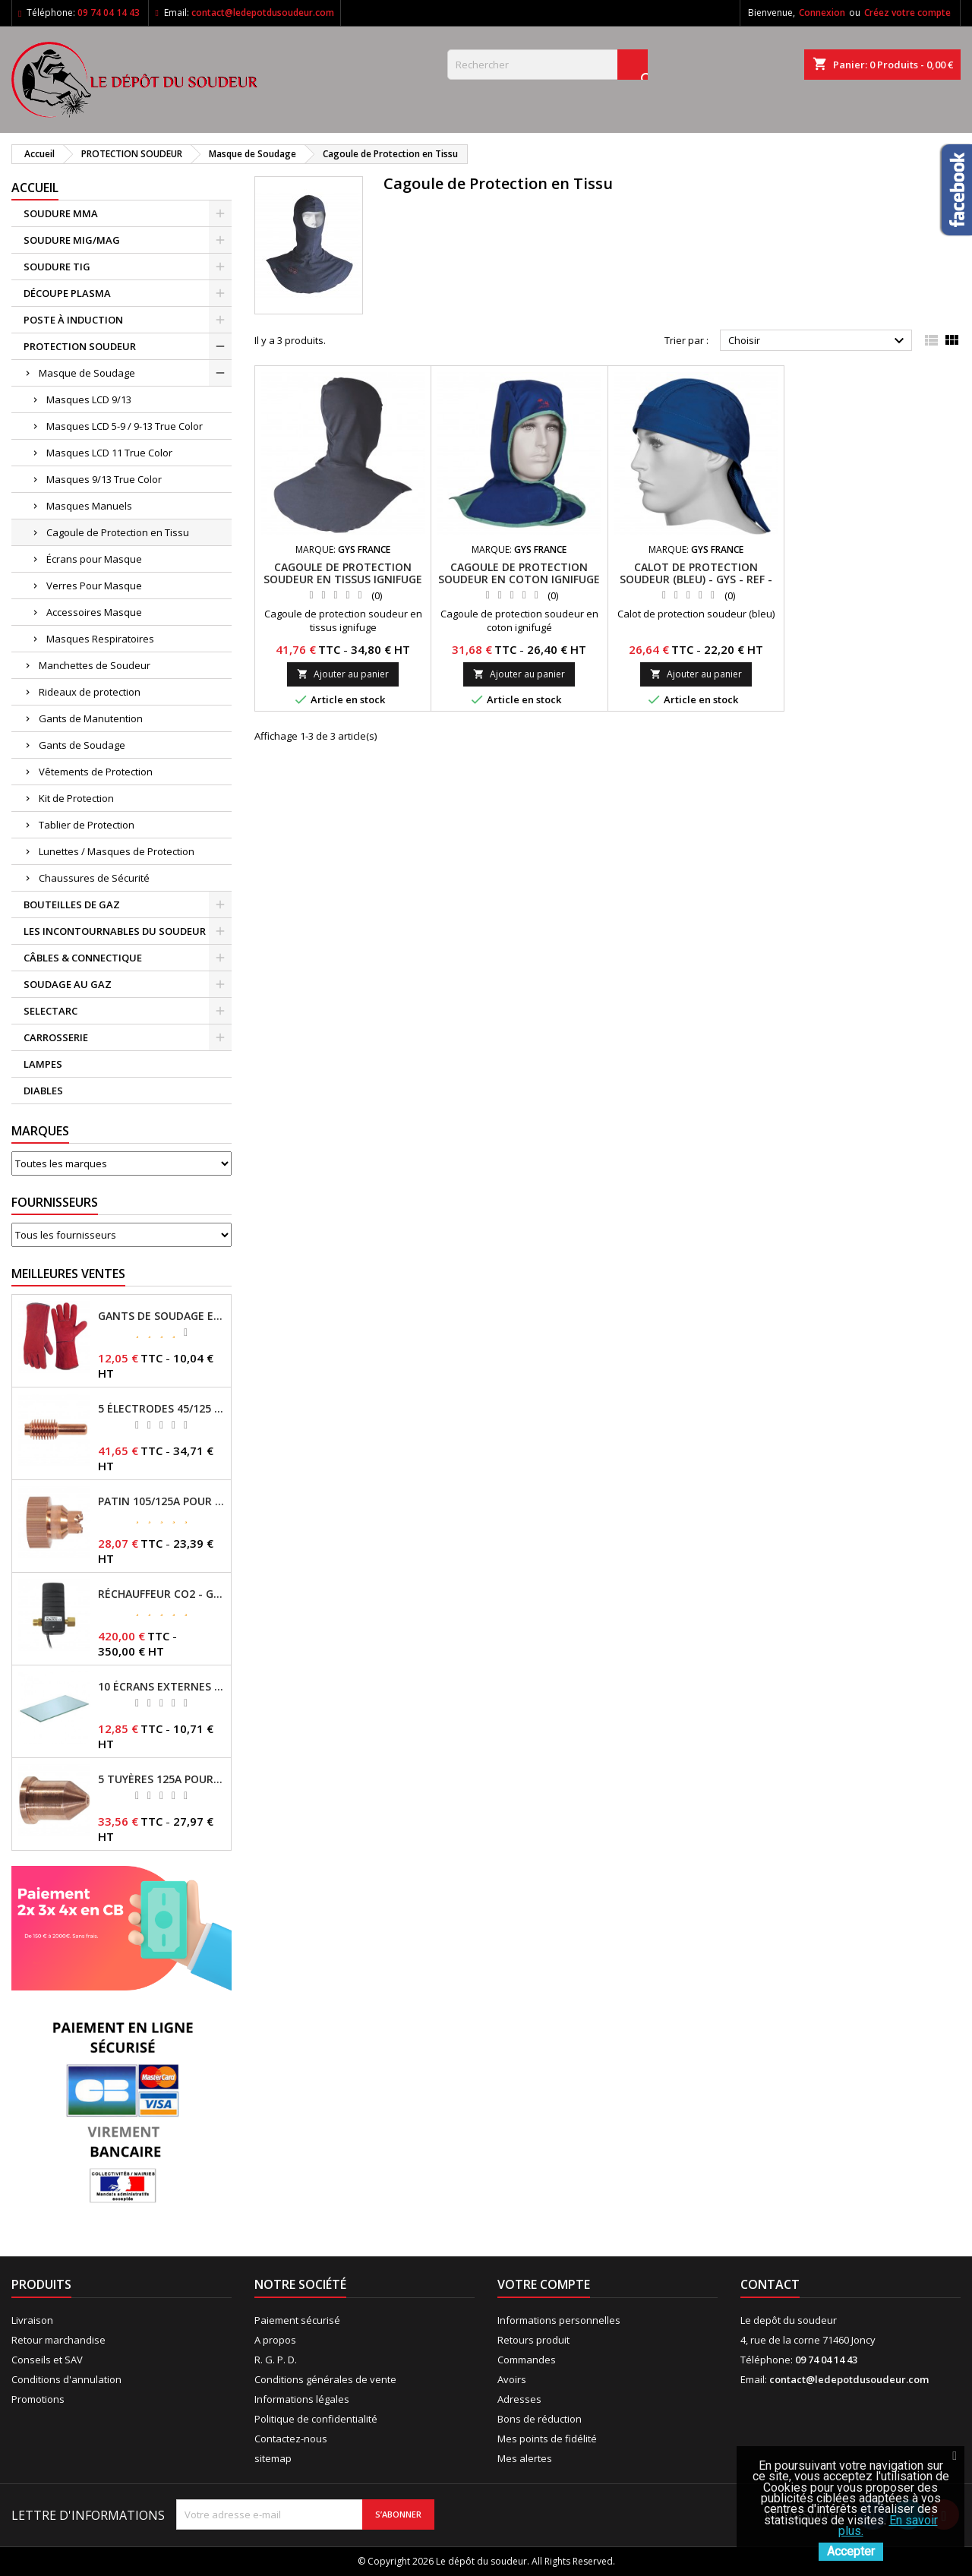  What do you see at coordinates (161, 1316) in the screenshot?
I see `GANTS DE SOUDAGE EN CROÛTE DE CUIR - TOPARC - GYS - REF - 045101` at bounding box center [161, 1316].